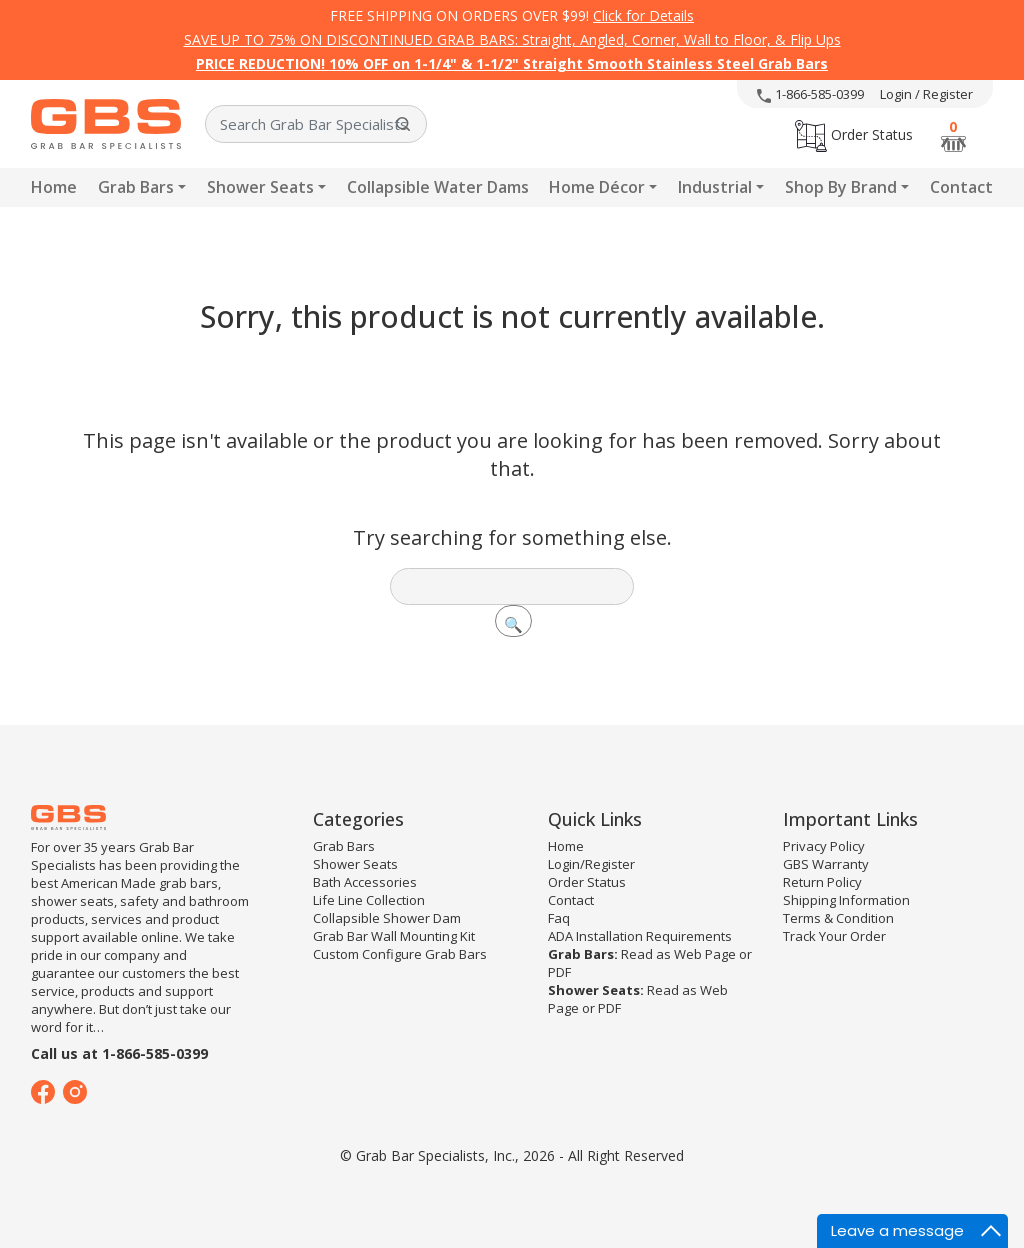  I want to click on Life Line Collection, so click(369, 900).